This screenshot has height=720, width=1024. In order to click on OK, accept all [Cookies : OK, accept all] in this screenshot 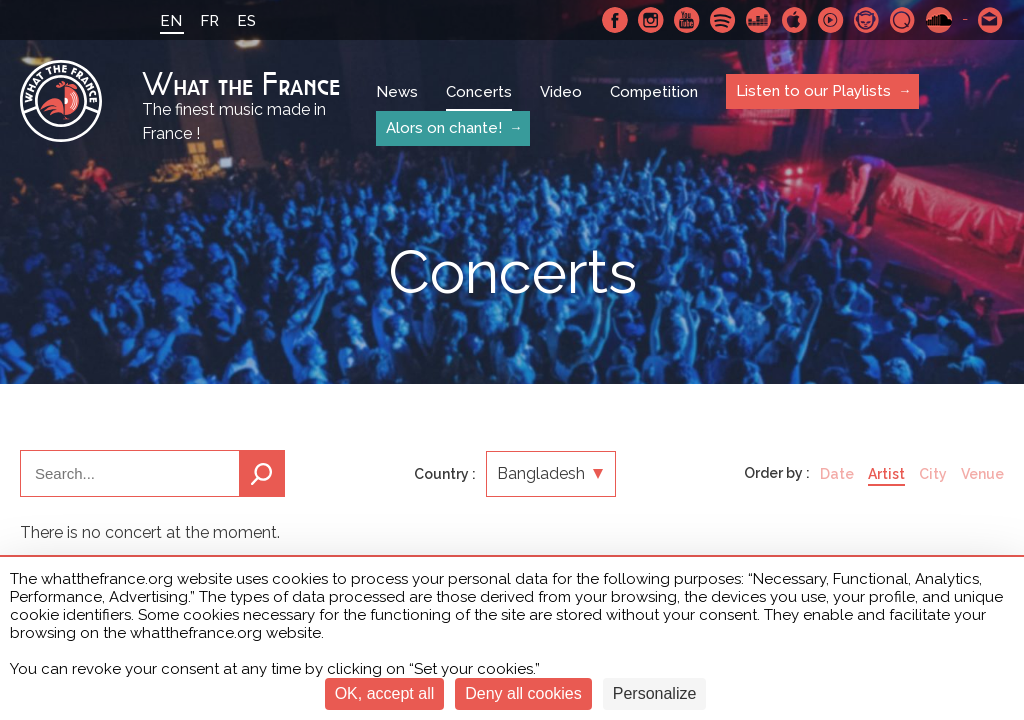, I will do `click(385, 693)`.